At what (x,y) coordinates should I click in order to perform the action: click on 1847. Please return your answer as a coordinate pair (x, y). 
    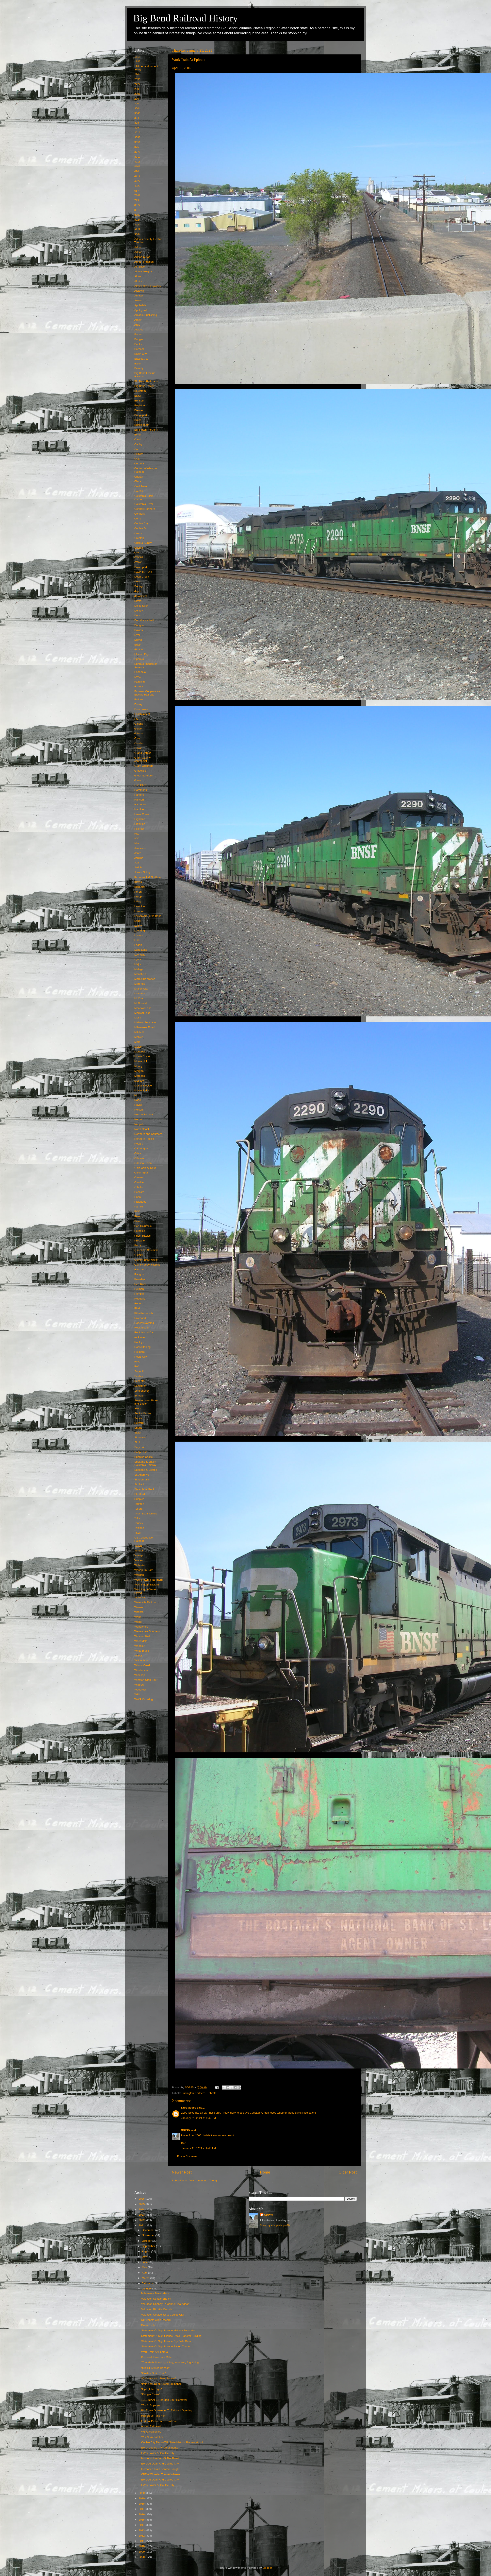
    Looking at the image, I should click on (137, 61).